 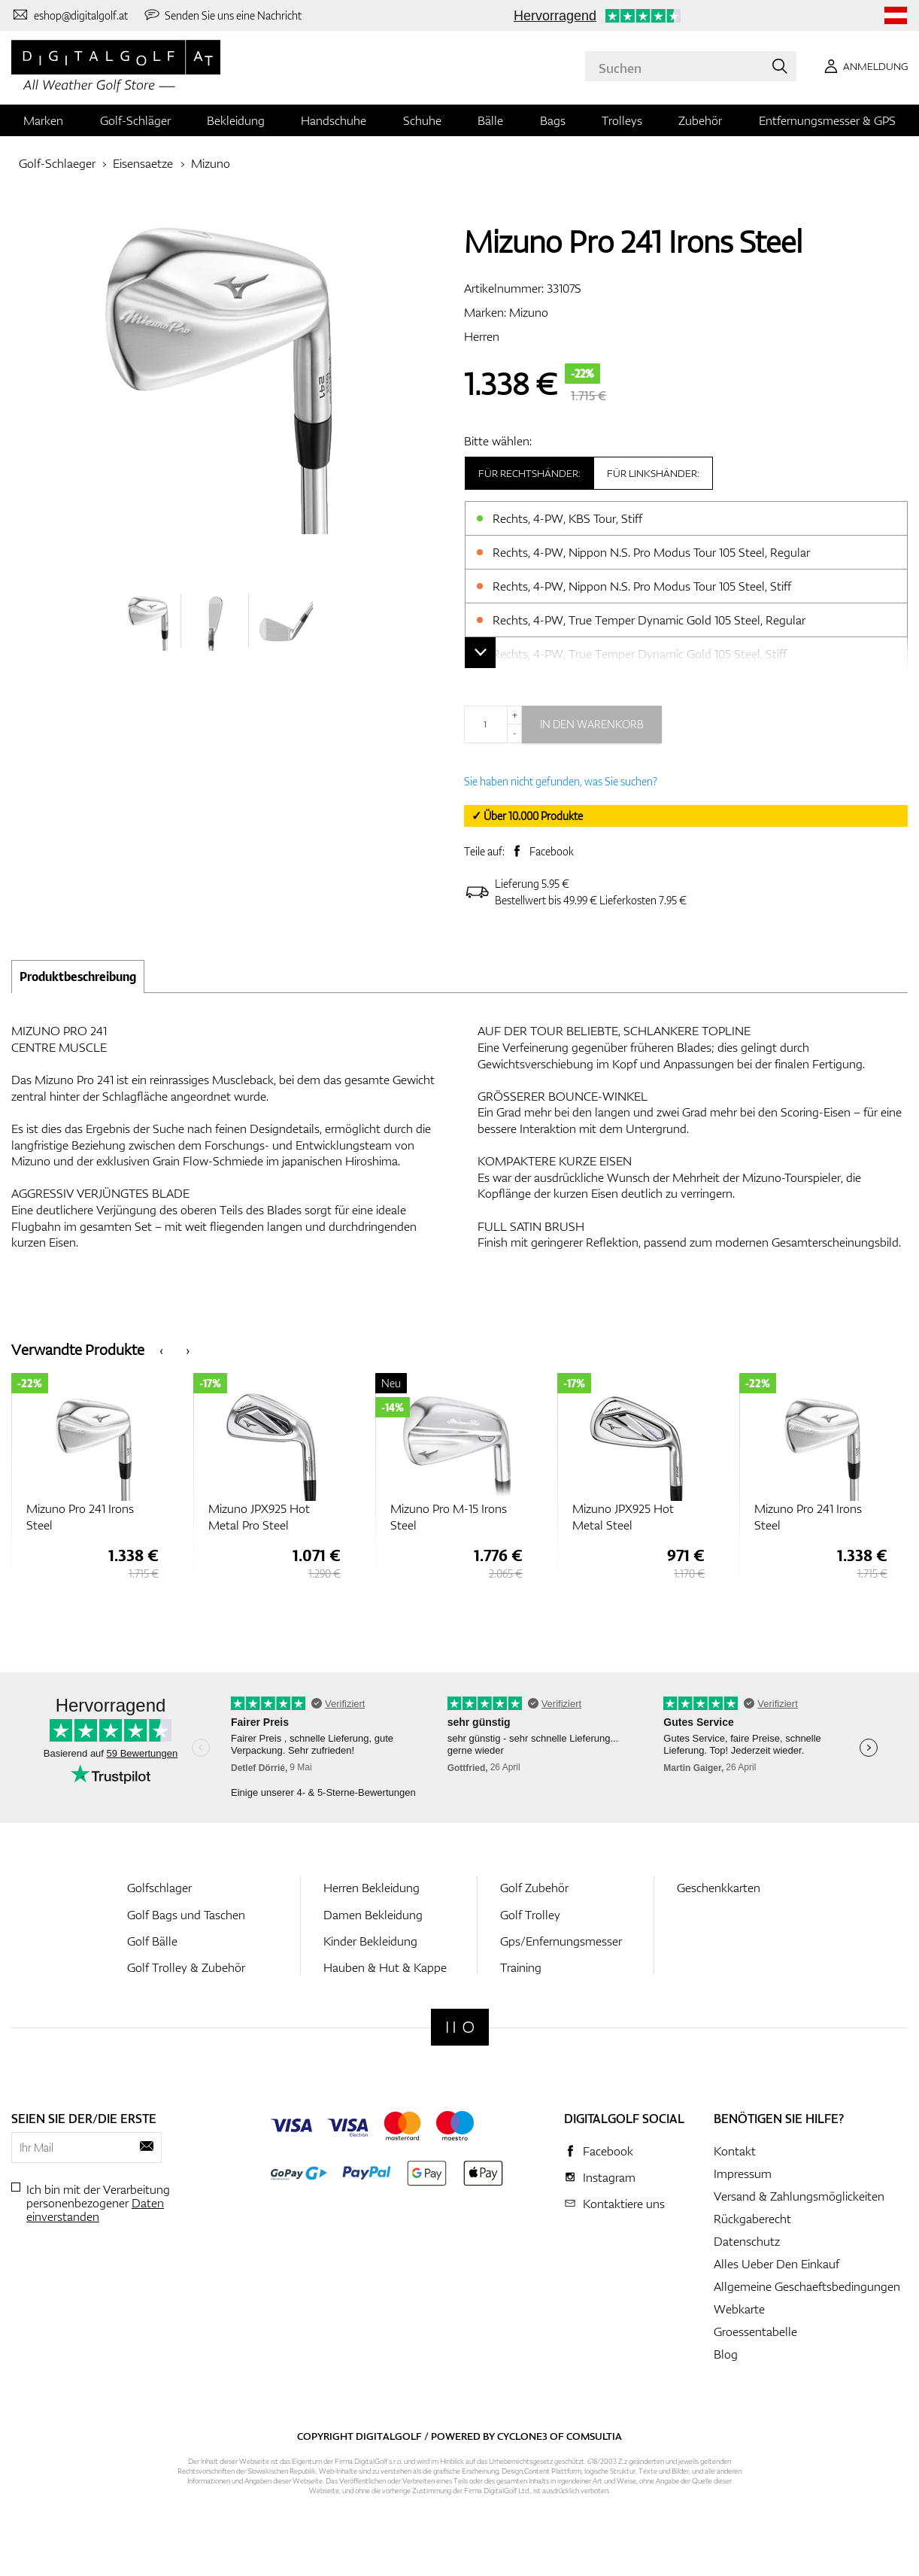 What do you see at coordinates (529, 473) in the screenshot?
I see `Für Rechtshänder:` at bounding box center [529, 473].